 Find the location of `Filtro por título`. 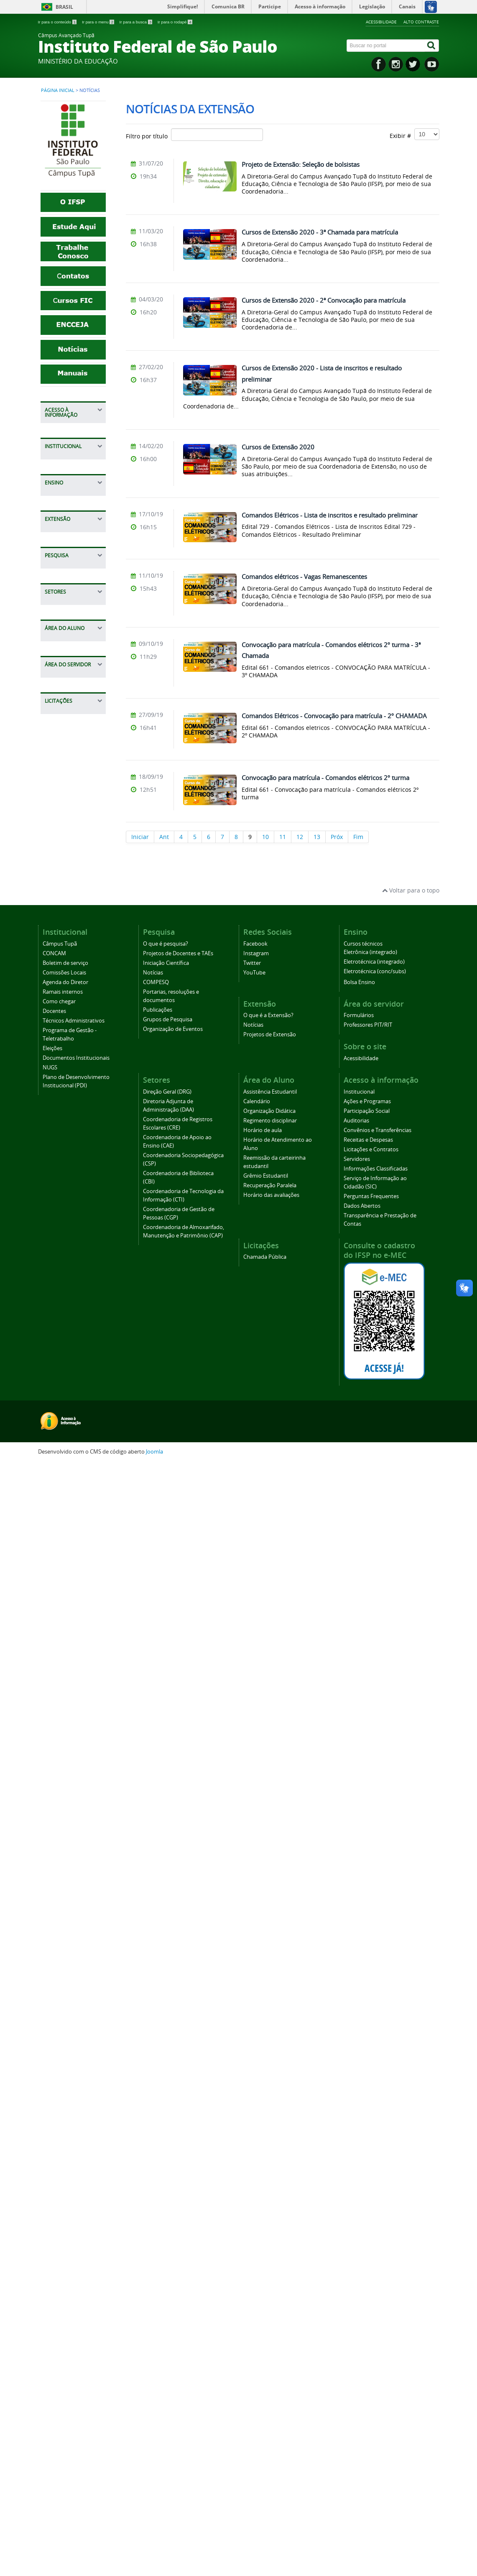

Filtro por título is located at coordinates (194, 134).